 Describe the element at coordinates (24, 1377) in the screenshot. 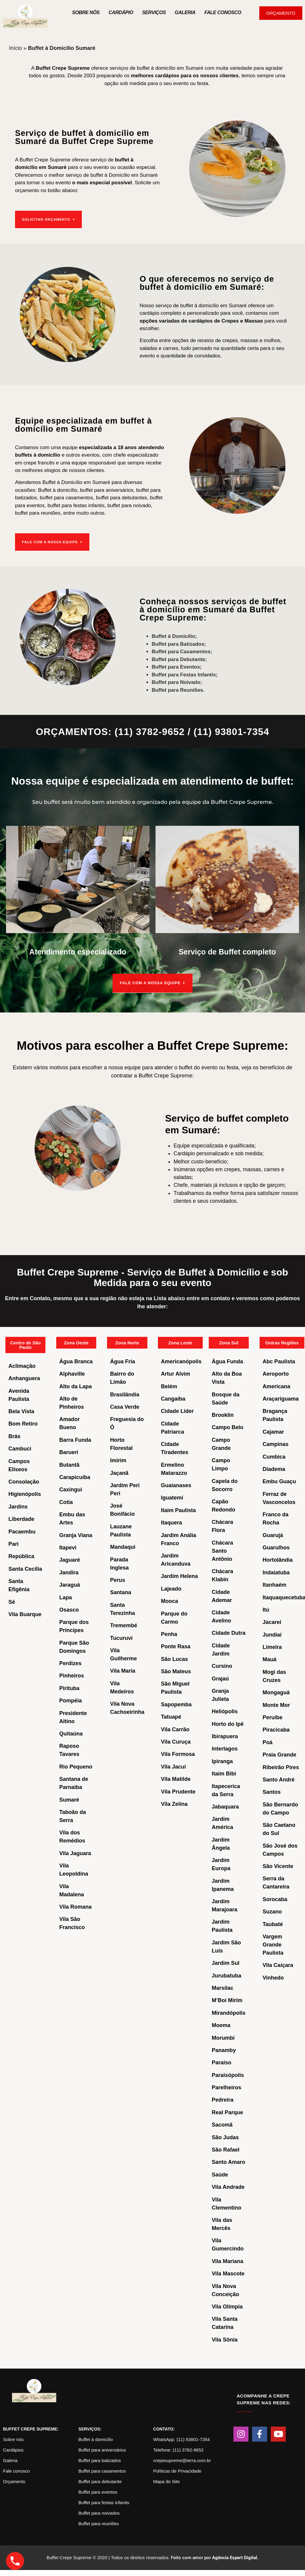

I see `Anhanguera` at that location.